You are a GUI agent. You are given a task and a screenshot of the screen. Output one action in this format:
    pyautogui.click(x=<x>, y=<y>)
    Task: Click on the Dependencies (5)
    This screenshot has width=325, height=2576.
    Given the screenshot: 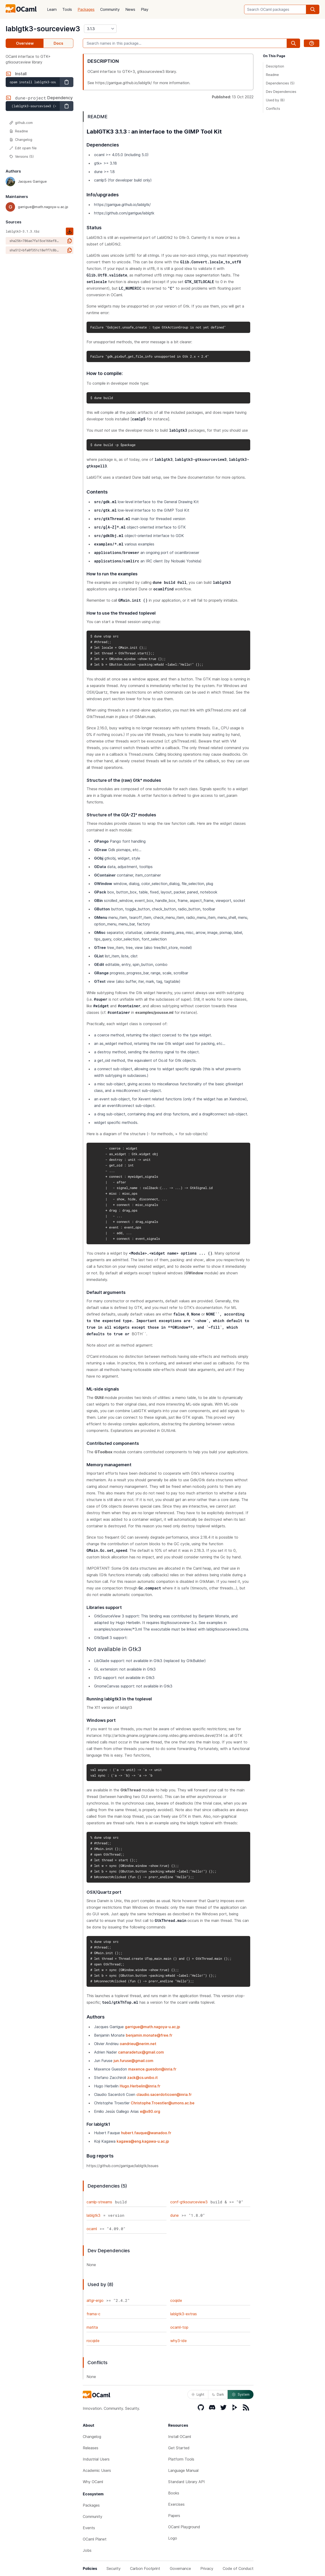 What is the action you would take?
    pyautogui.click(x=280, y=83)
    